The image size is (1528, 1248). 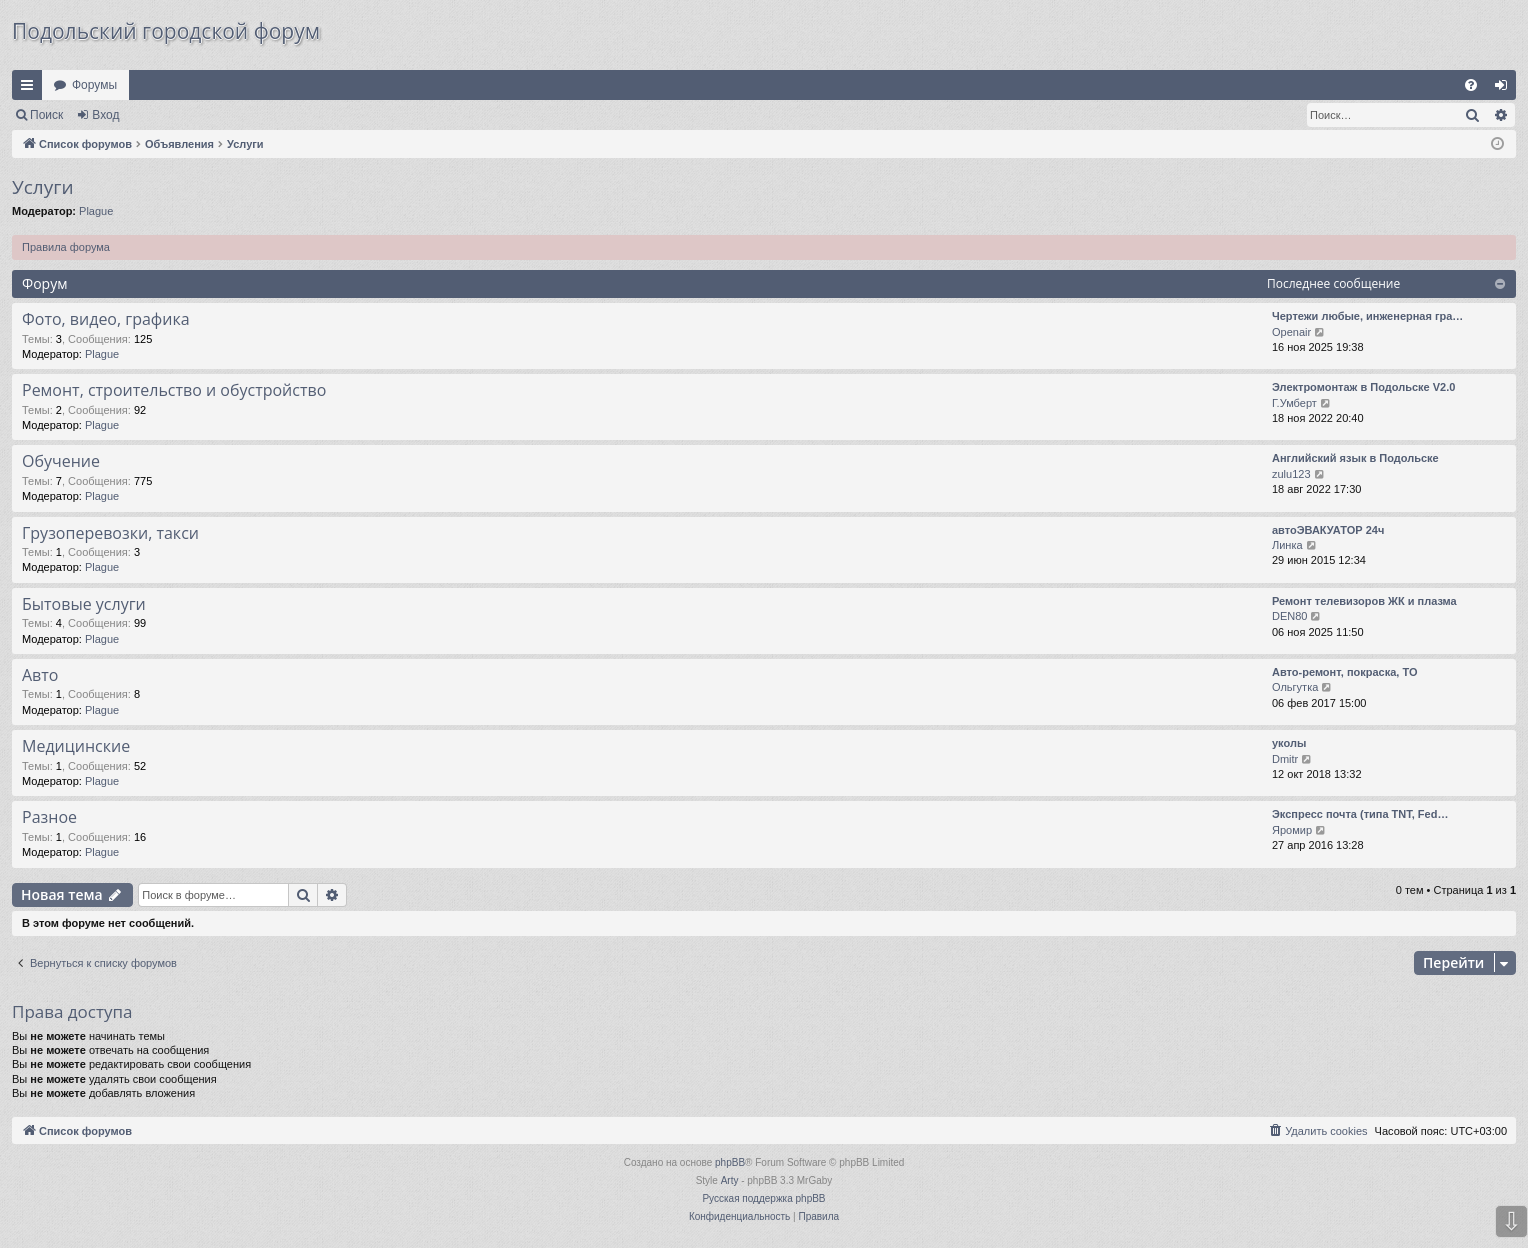 What do you see at coordinates (1505, 89) in the screenshot?
I see `Вход [menuitem]` at bounding box center [1505, 89].